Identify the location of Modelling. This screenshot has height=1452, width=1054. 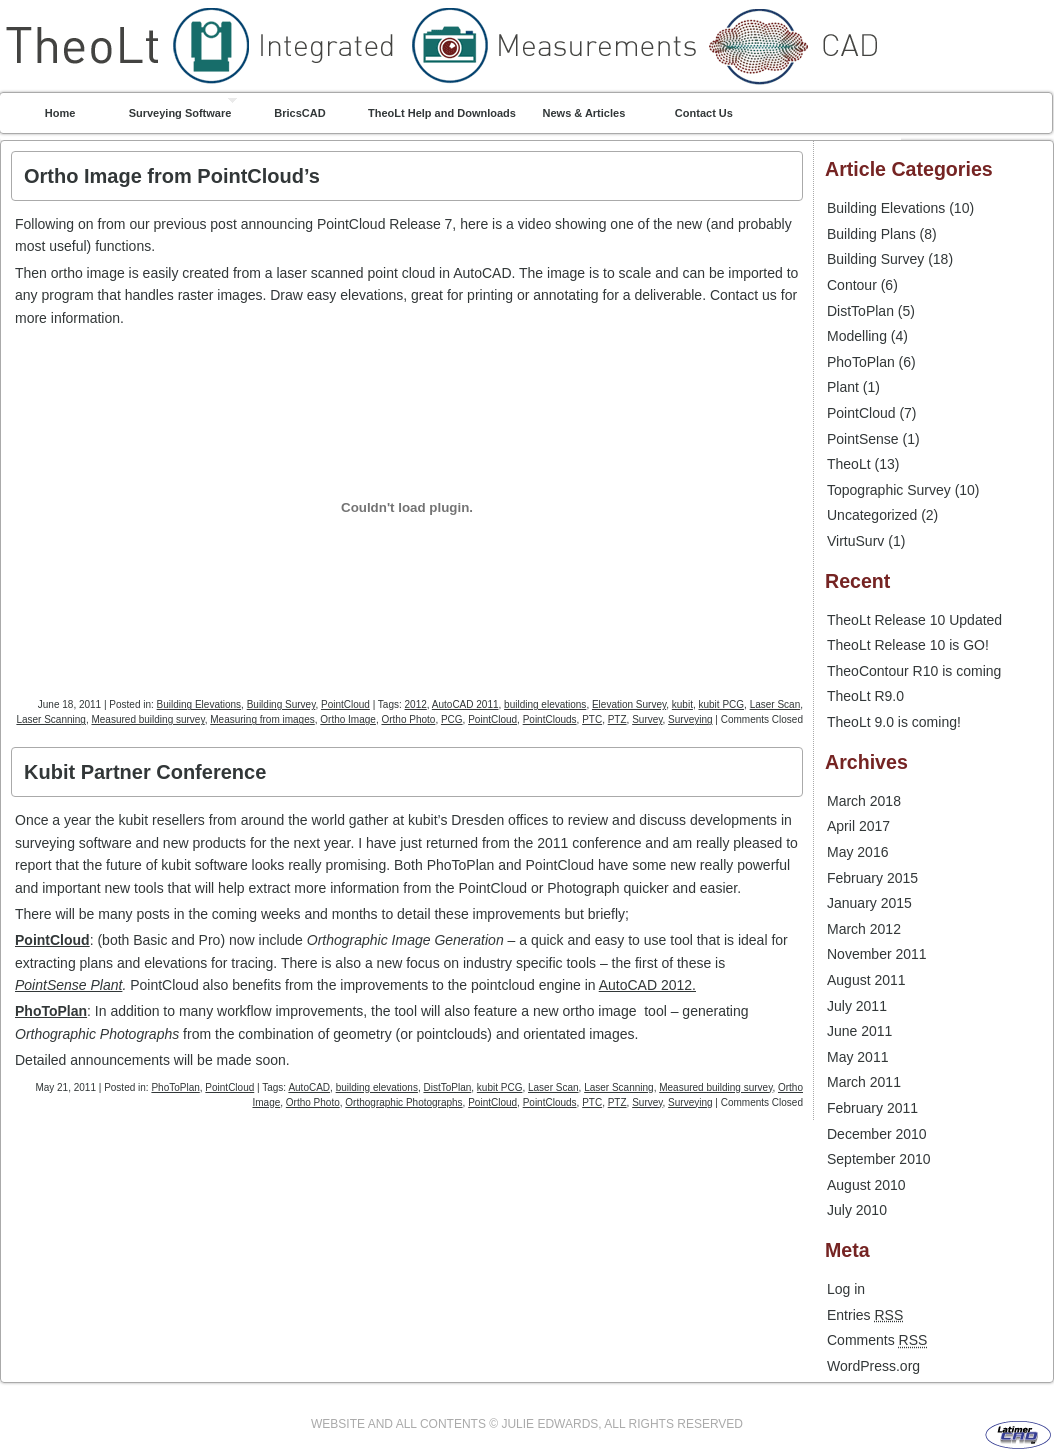
(857, 336).